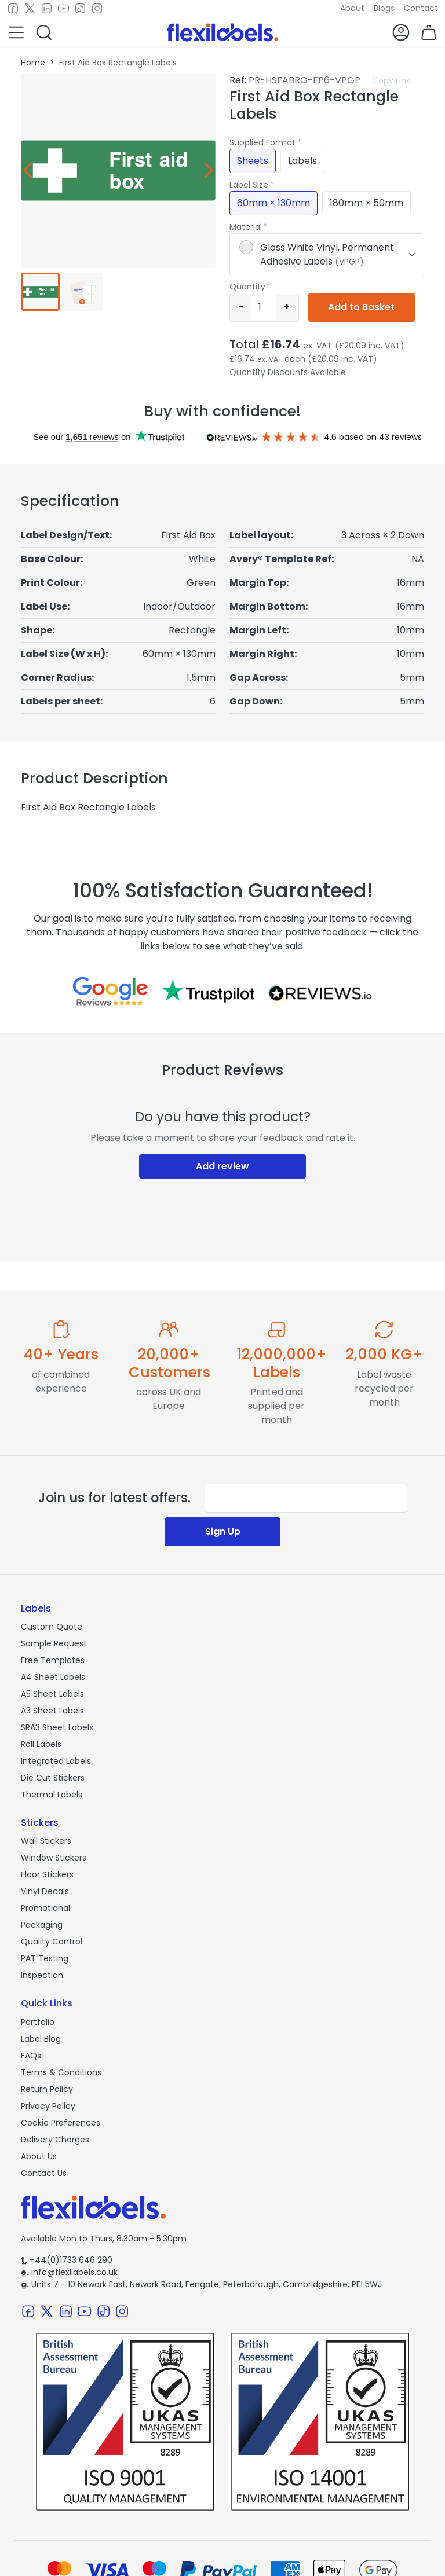  I want to click on [TikTok], so click(80, 8).